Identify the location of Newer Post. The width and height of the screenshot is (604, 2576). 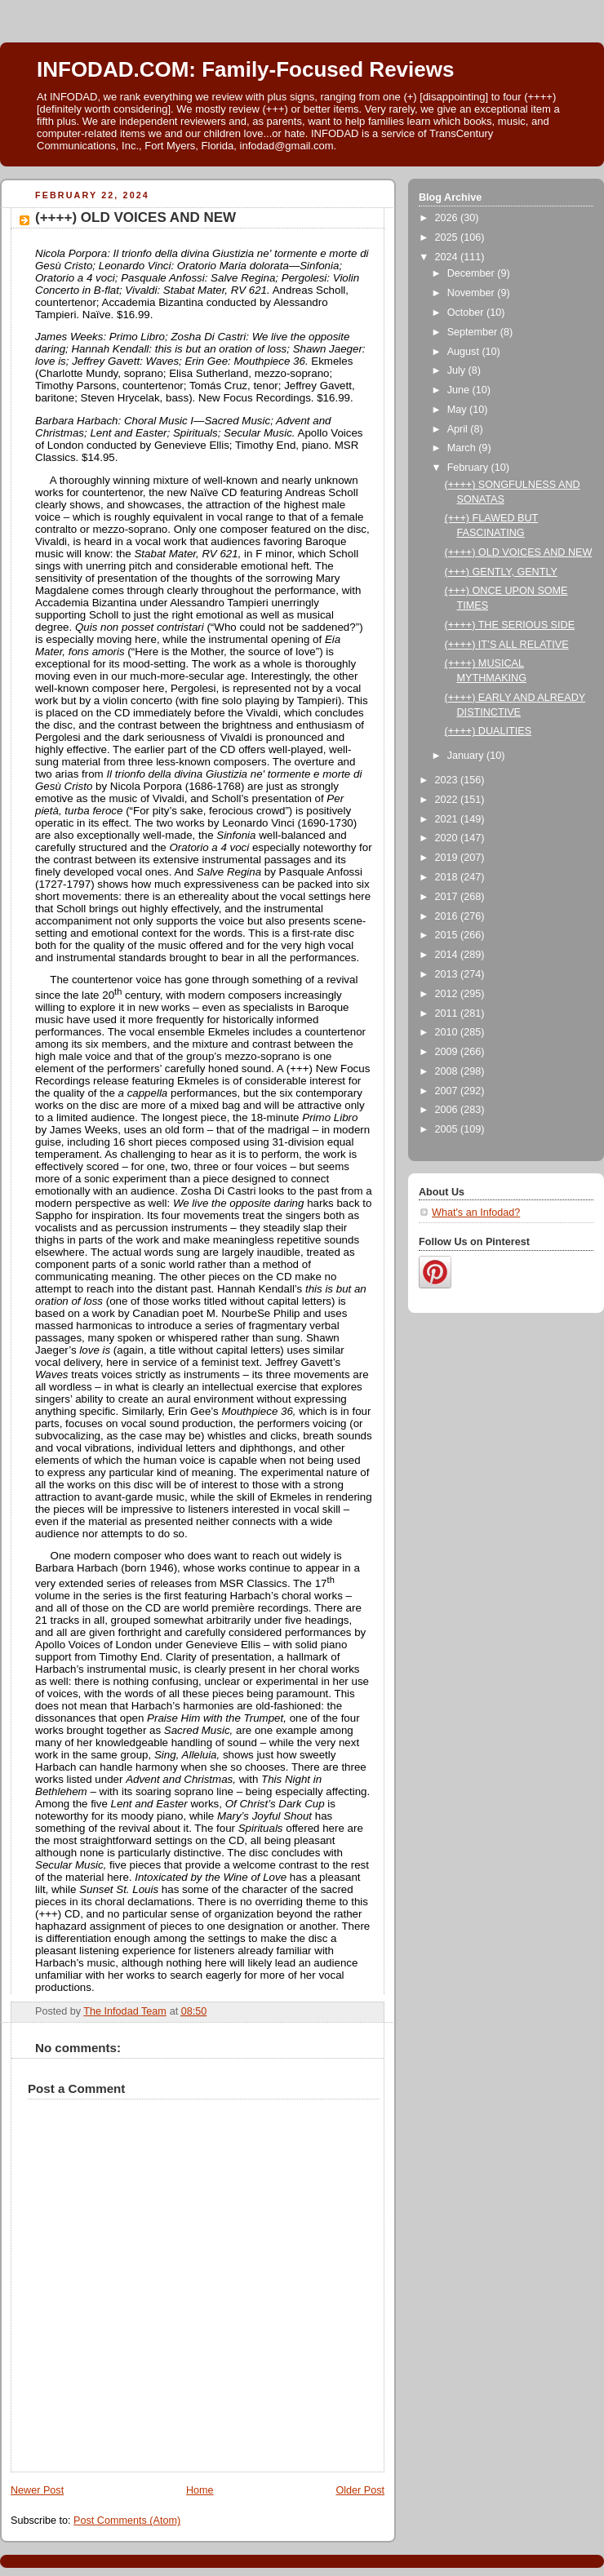
(37, 2490).